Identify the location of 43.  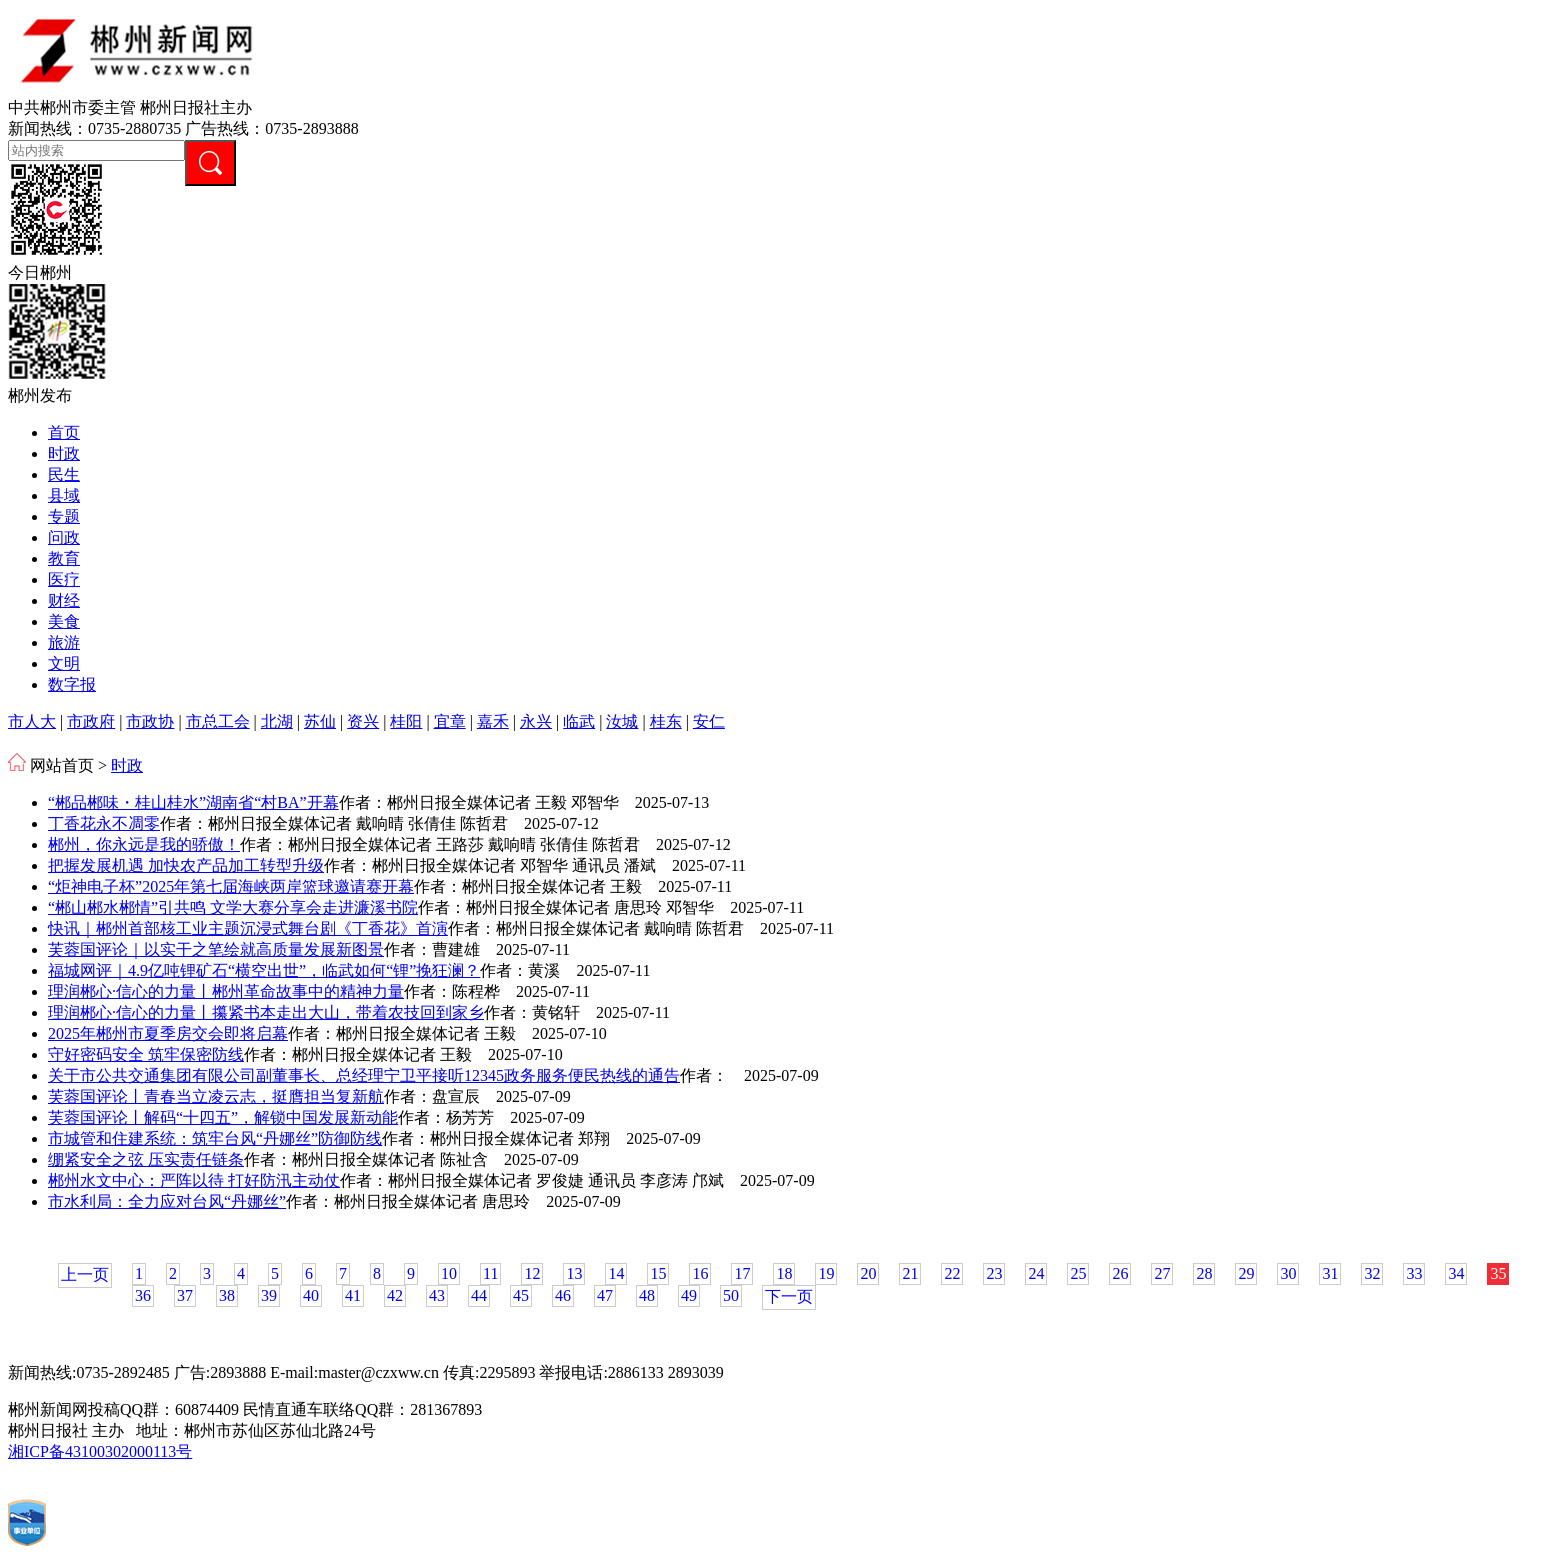
(437, 1295).